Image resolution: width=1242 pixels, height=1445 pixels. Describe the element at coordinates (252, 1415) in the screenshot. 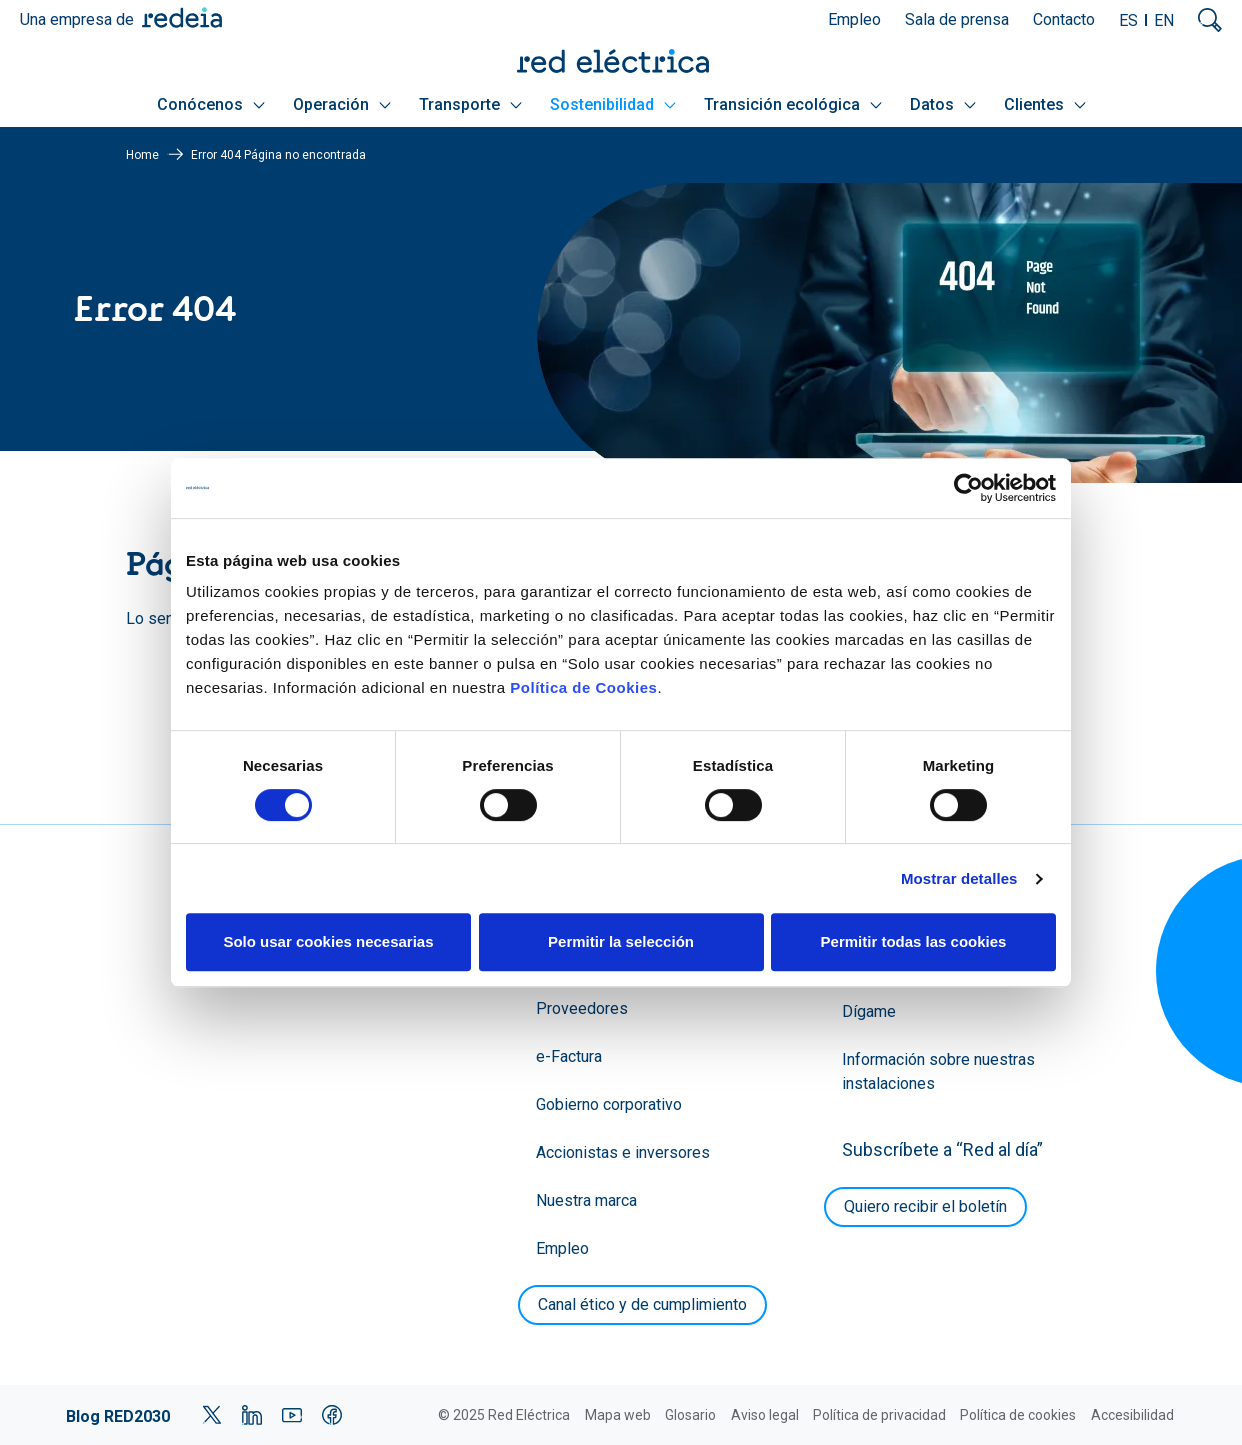

I see `LinkedIn` at that location.